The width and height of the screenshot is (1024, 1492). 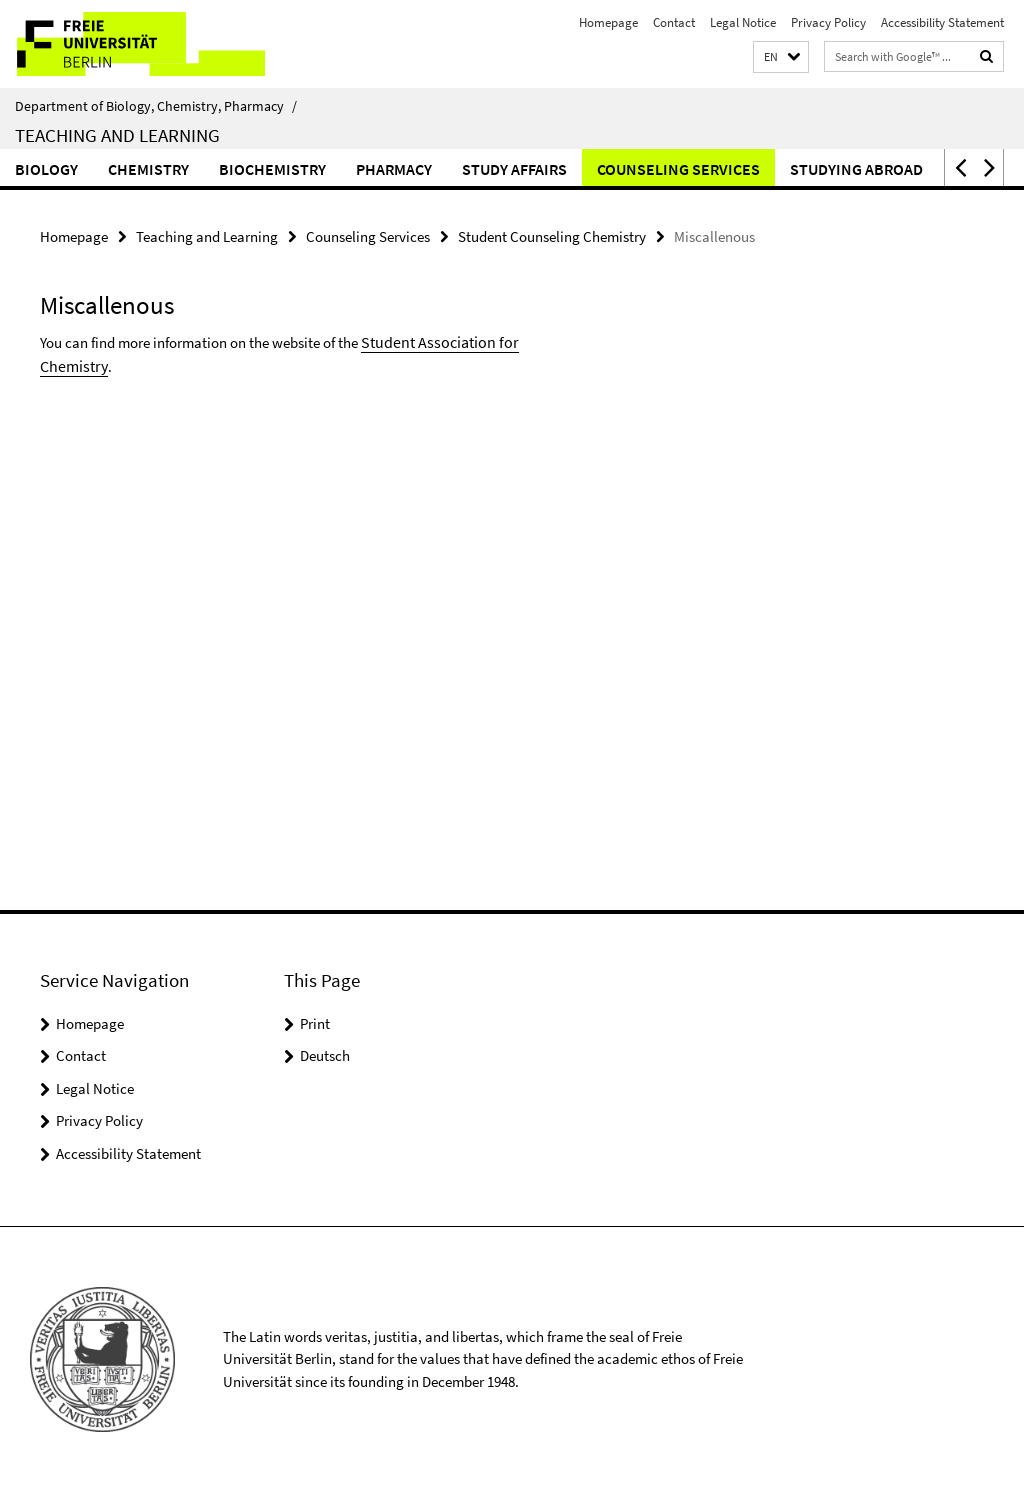 What do you see at coordinates (325, 1055) in the screenshot?
I see `Deutsch` at bounding box center [325, 1055].